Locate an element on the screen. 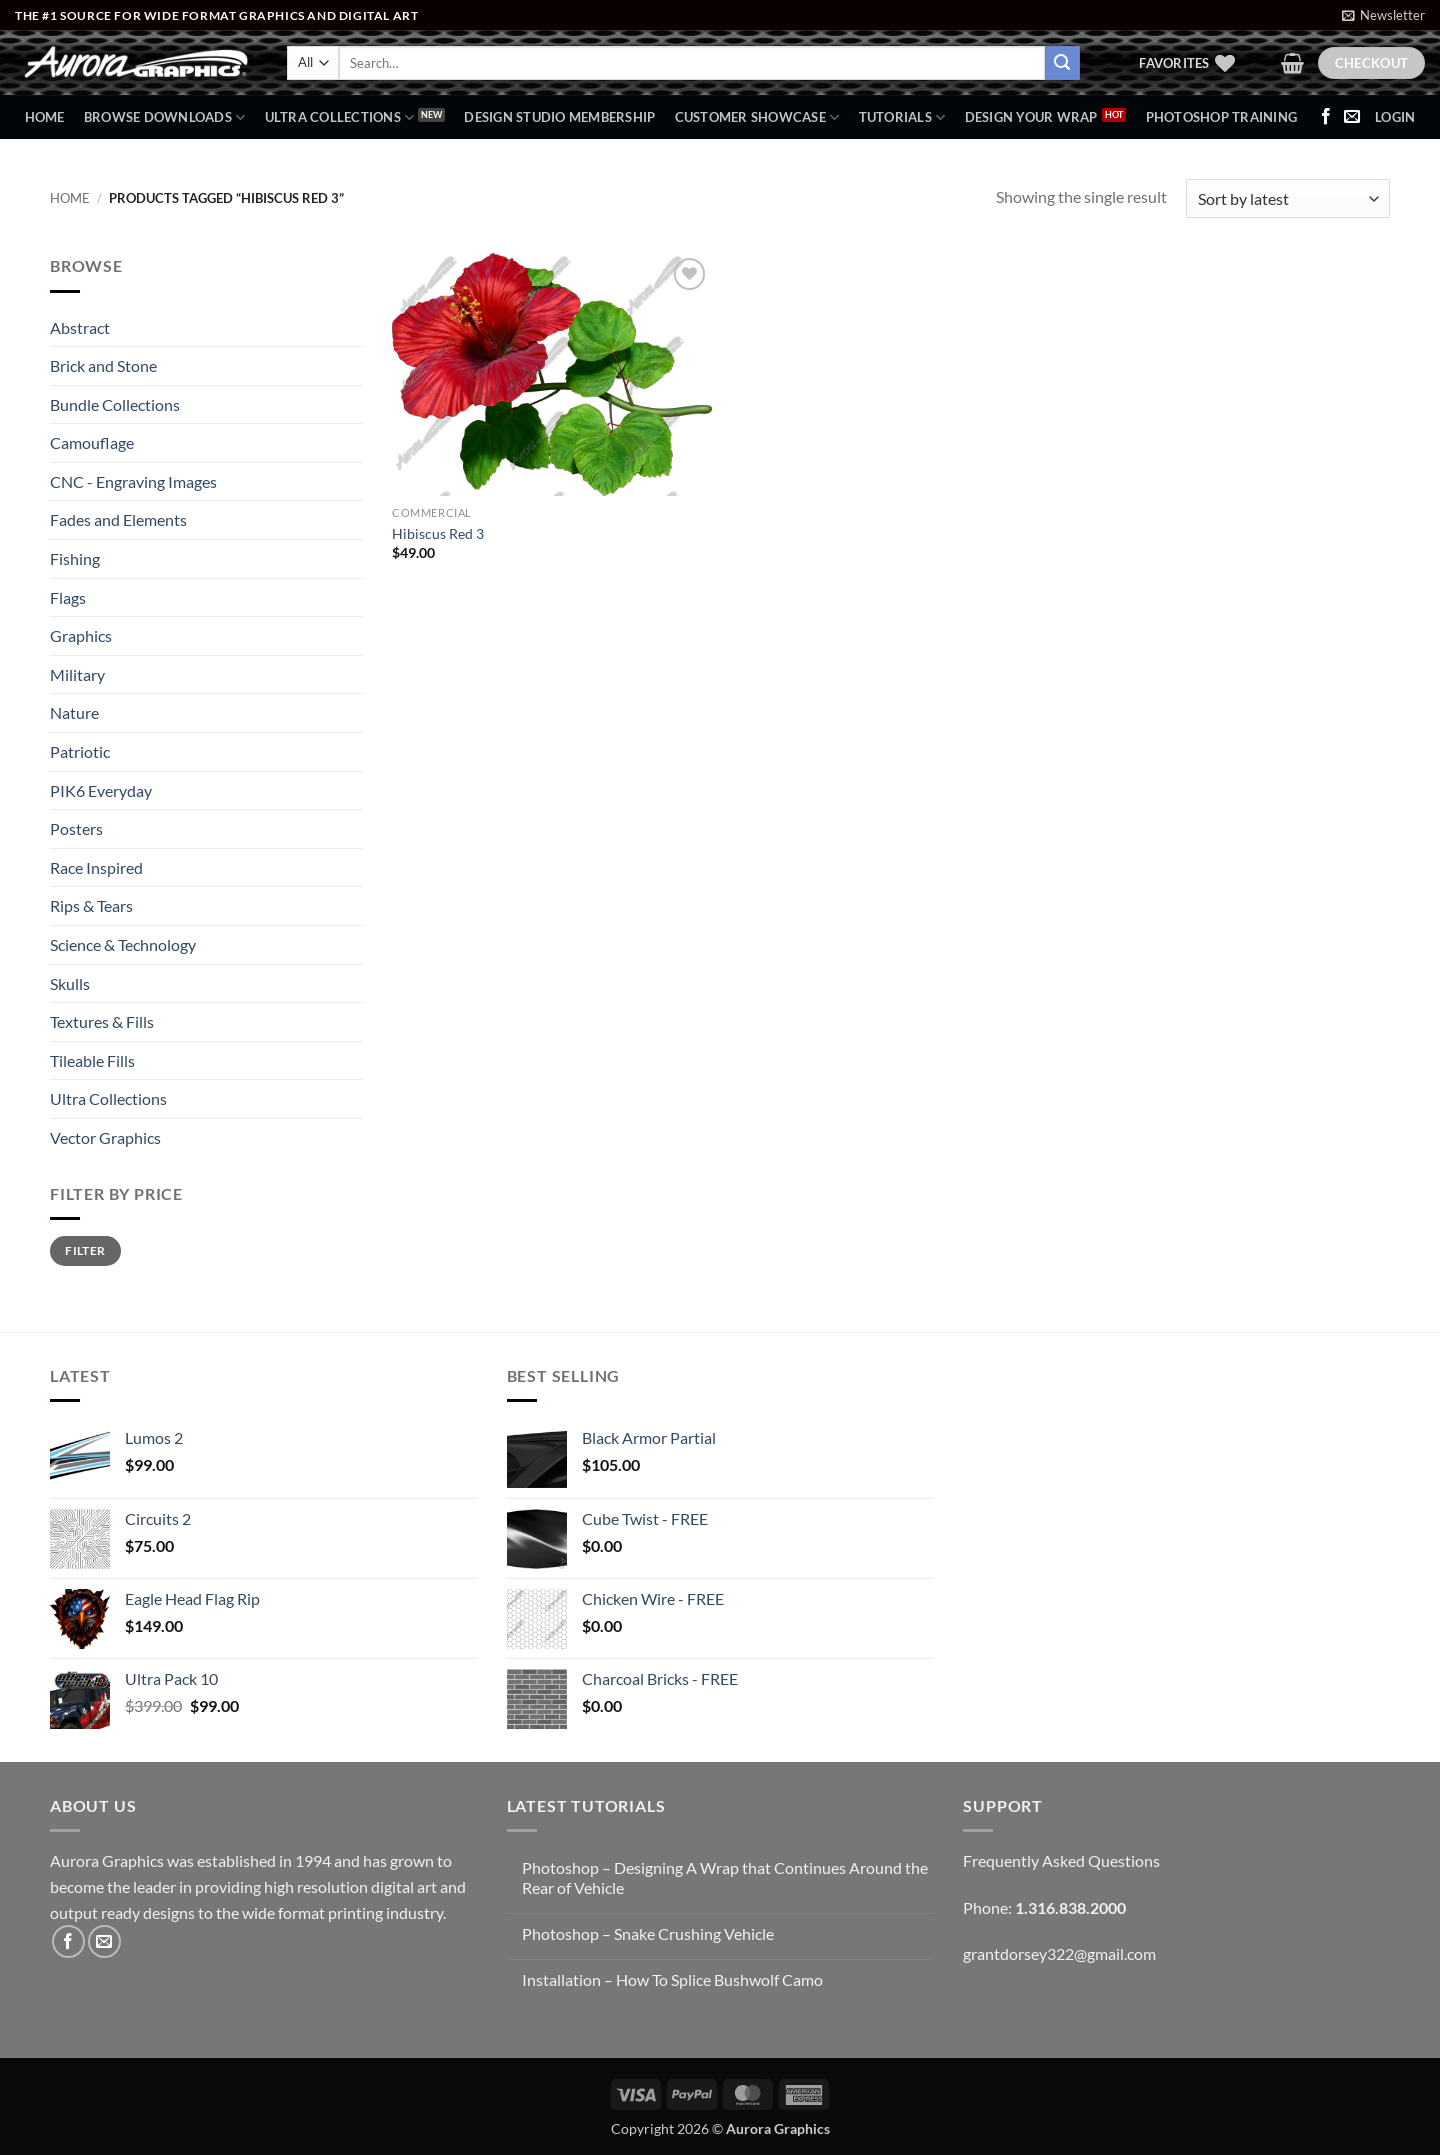  Vector Graphics is located at coordinates (105, 1137).